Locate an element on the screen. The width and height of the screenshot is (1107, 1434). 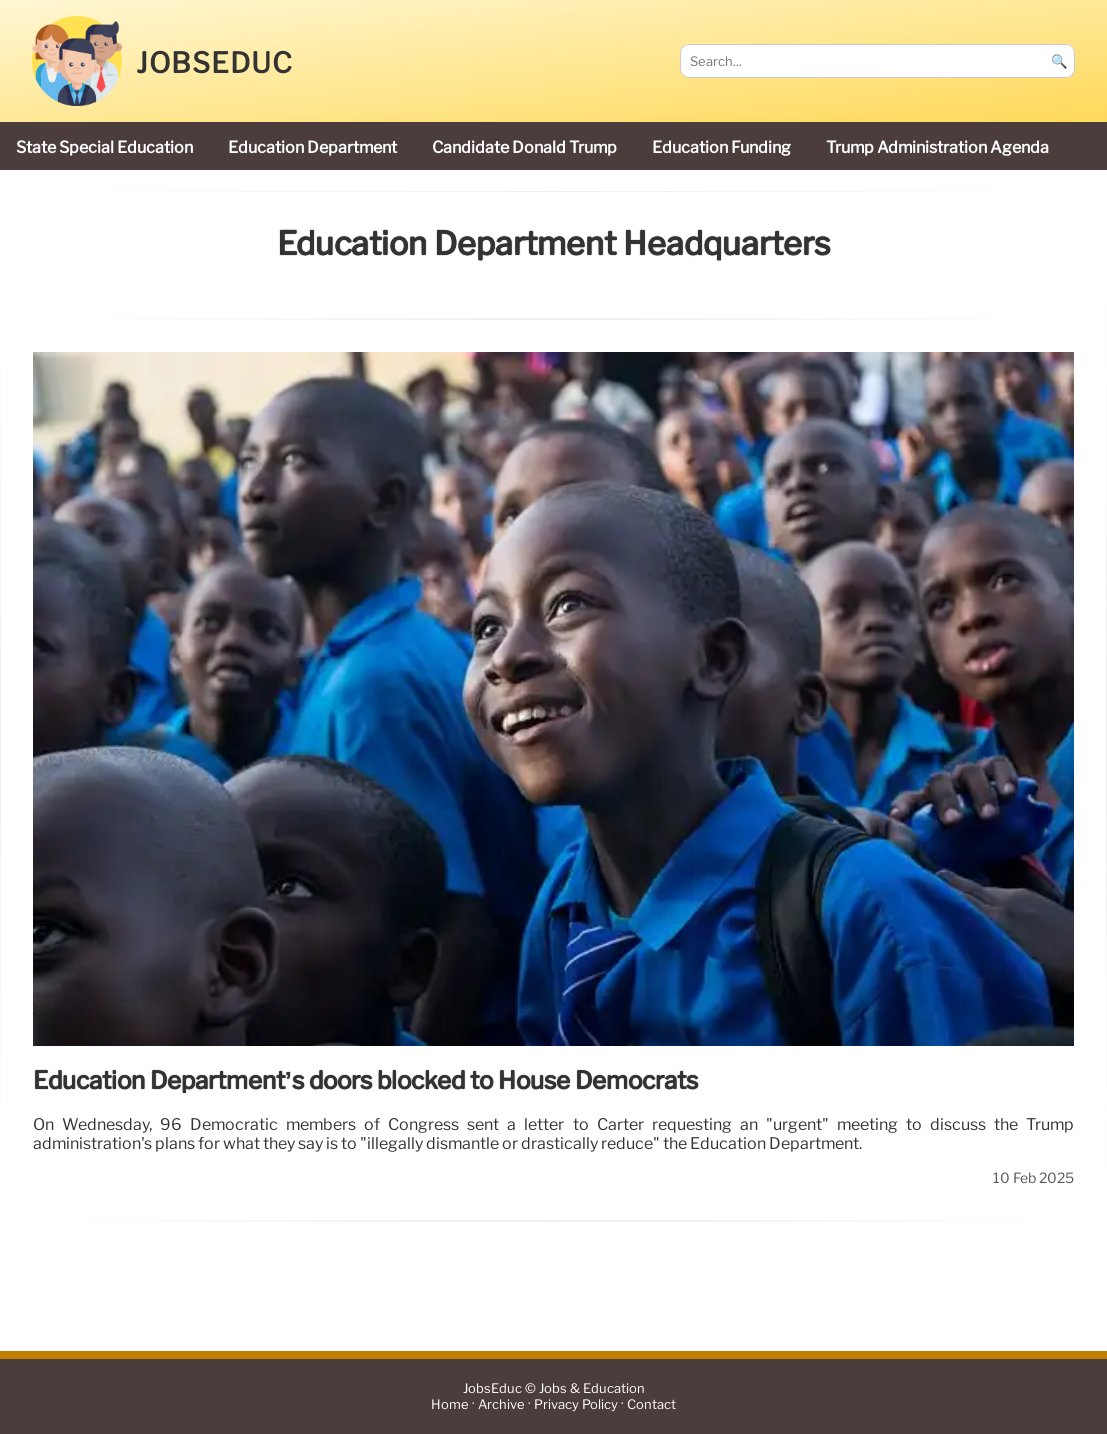
state special education is located at coordinates (104, 147).